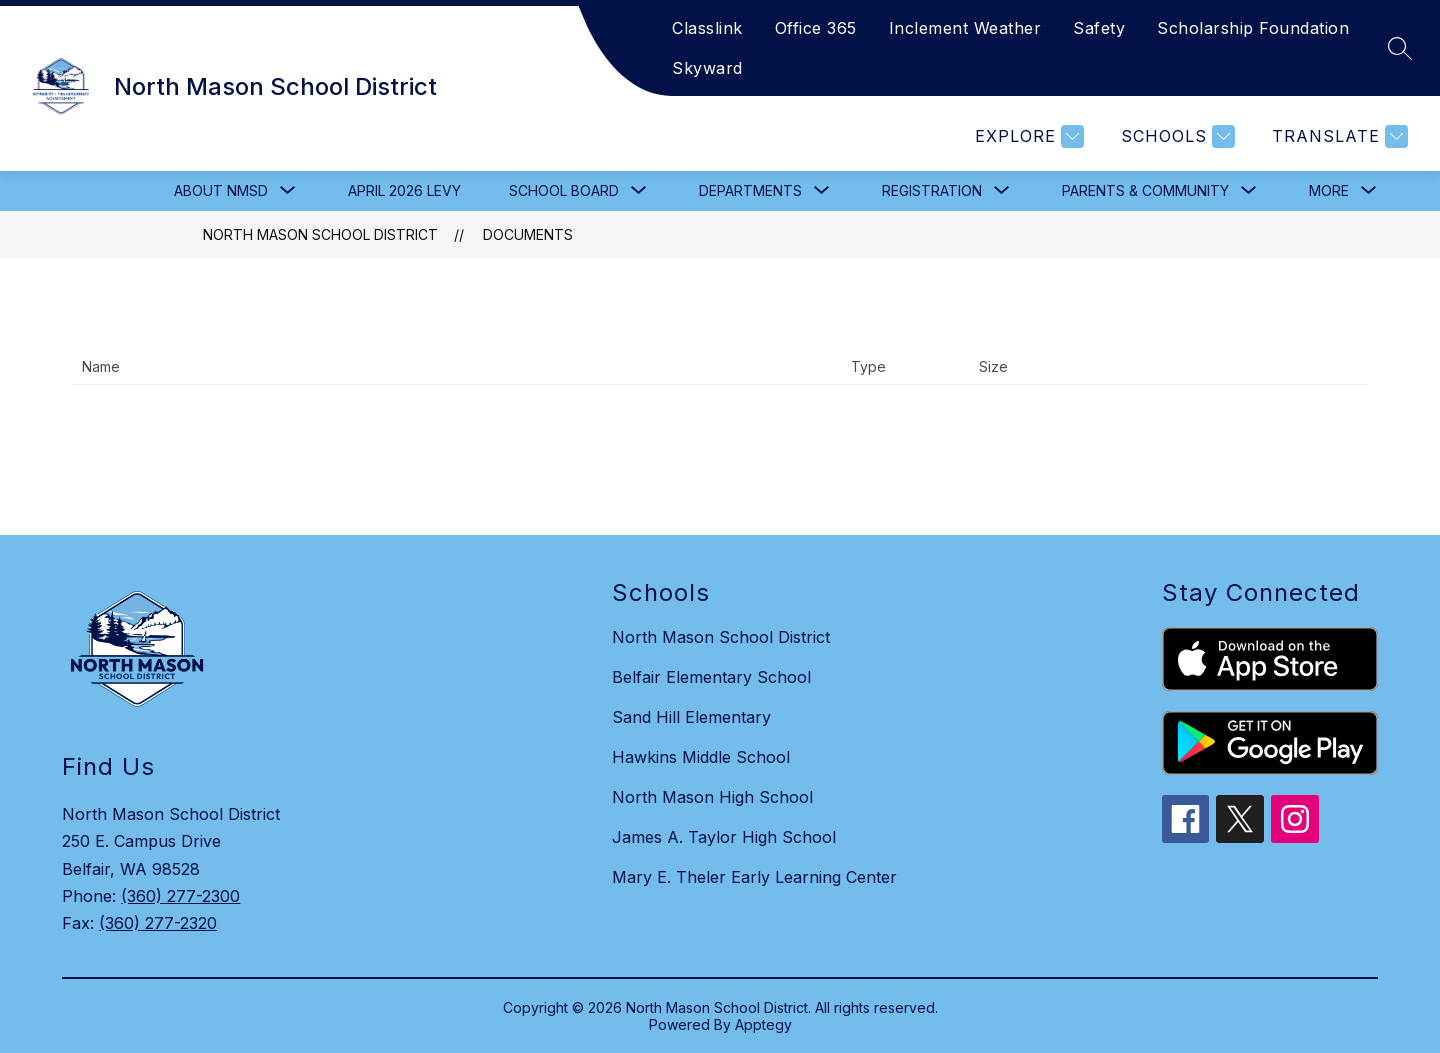 The width and height of the screenshot is (1440, 1053). What do you see at coordinates (180, 896) in the screenshot?
I see `(360) 277-2300` at bounding box center [180, 896].